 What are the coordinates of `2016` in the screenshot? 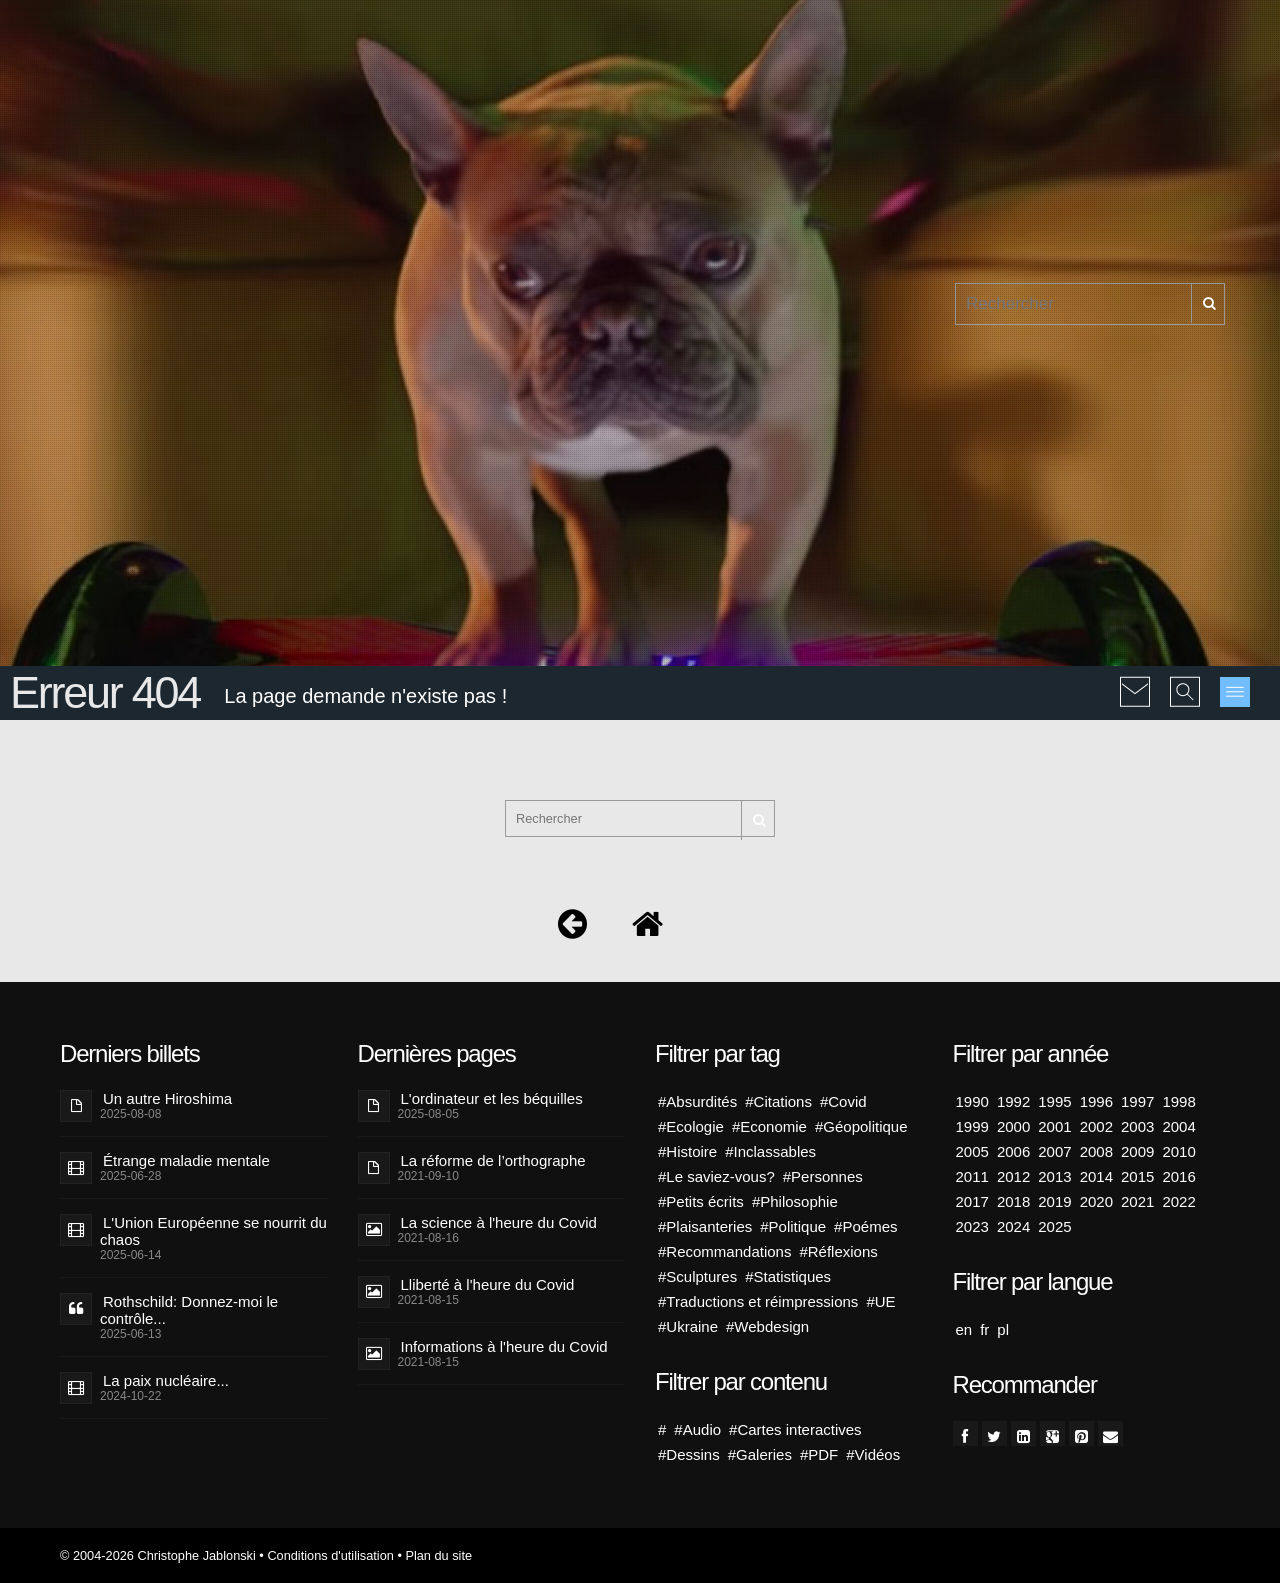 It's located at (1178, 1176).